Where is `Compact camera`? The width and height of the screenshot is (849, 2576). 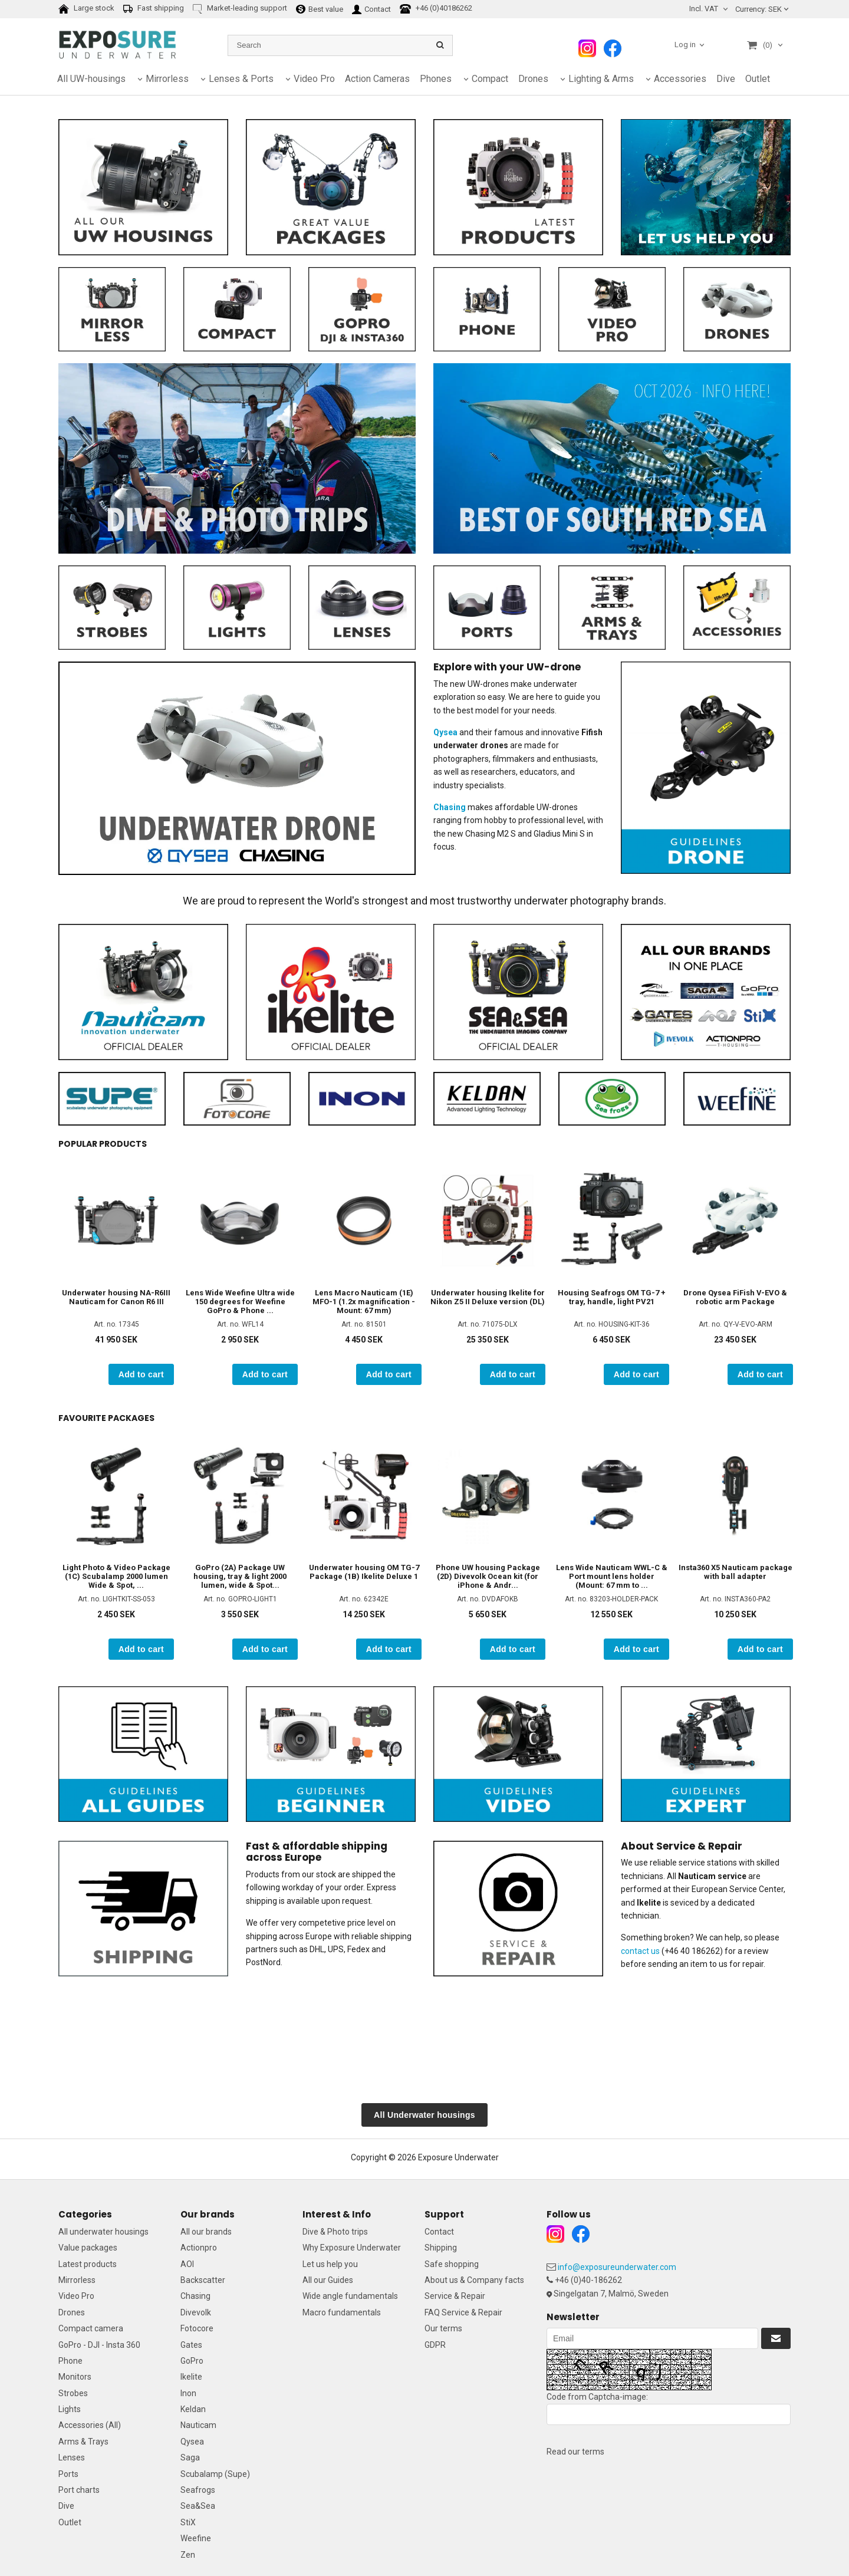 Compact camera is located at coordinates (90, 2328).